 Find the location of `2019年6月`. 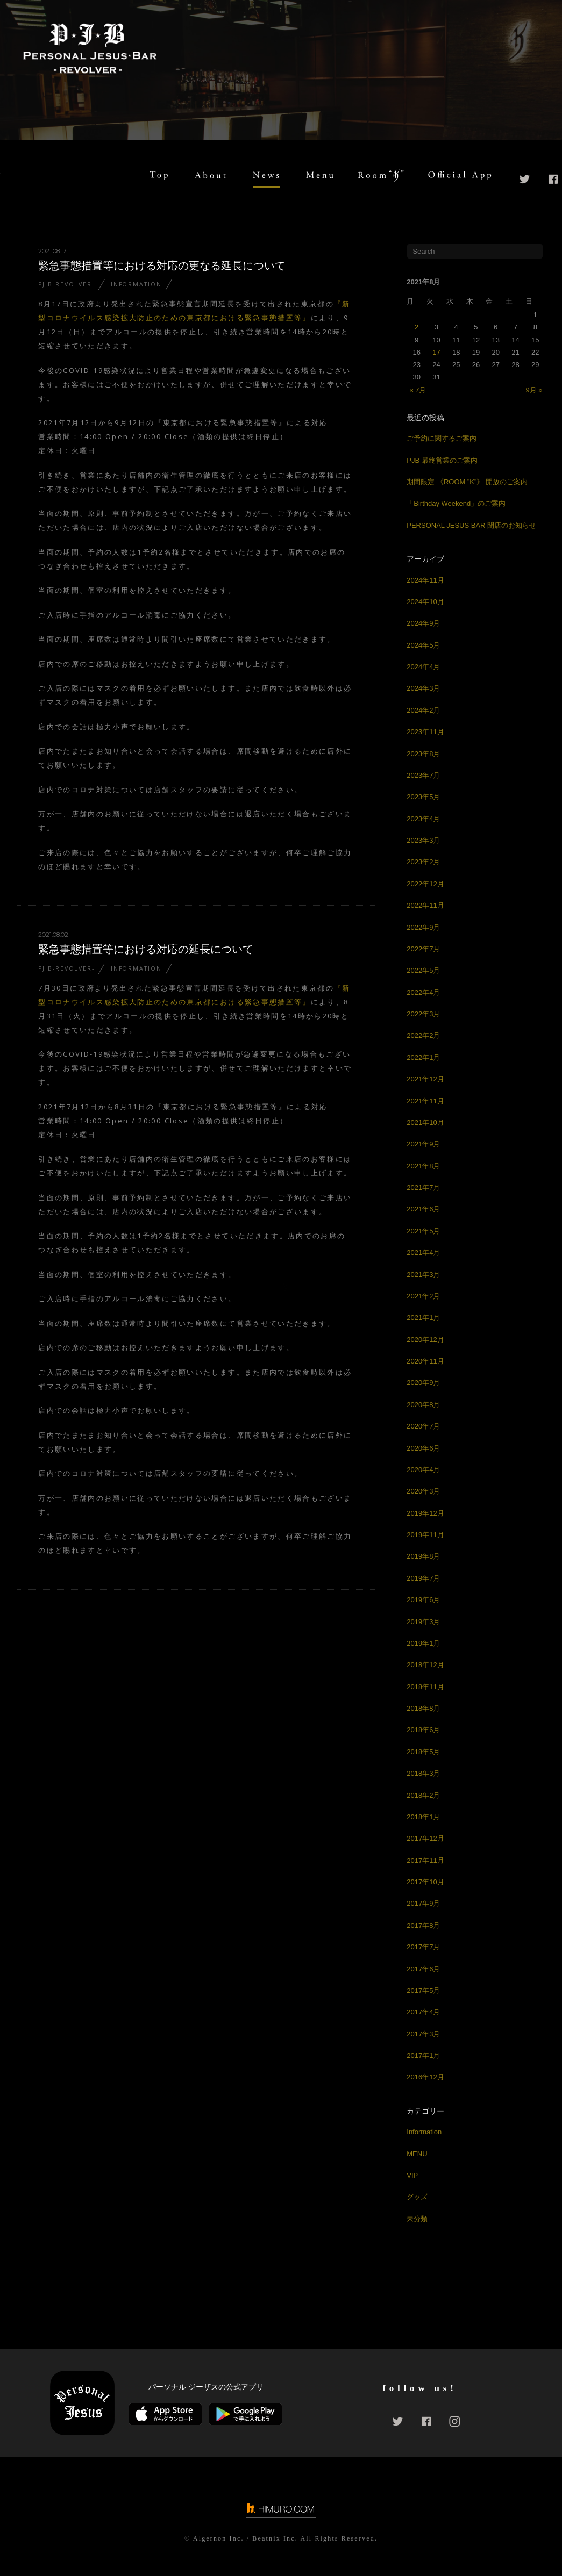

2019年6月 is located at coordinates (423, 1600).